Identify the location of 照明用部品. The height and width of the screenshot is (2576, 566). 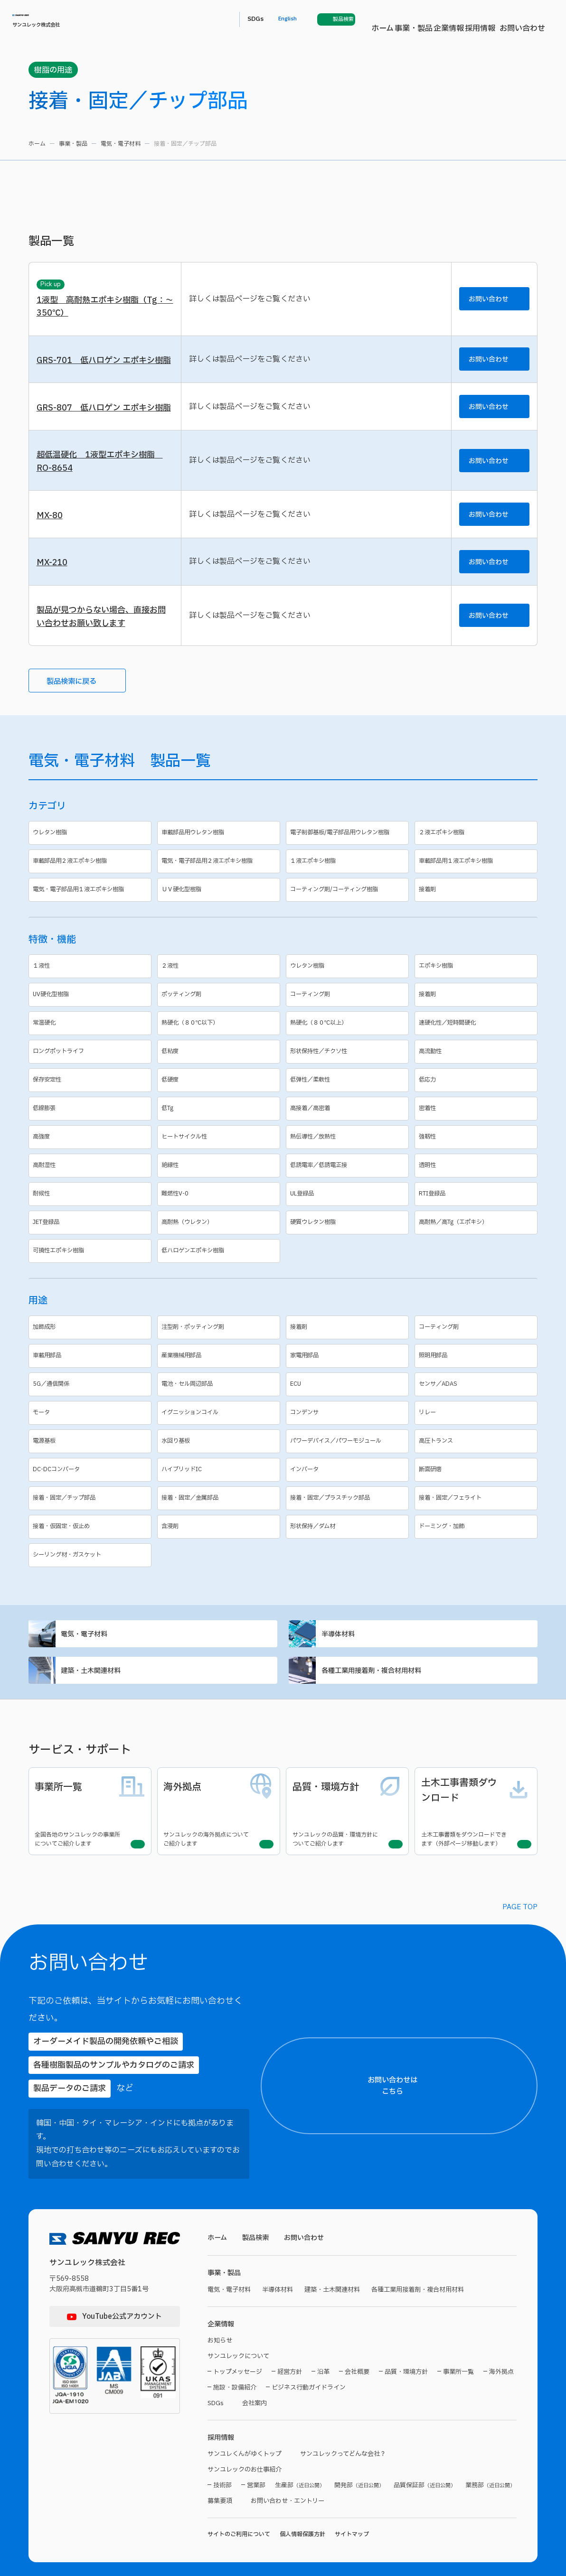
(477, 1402).